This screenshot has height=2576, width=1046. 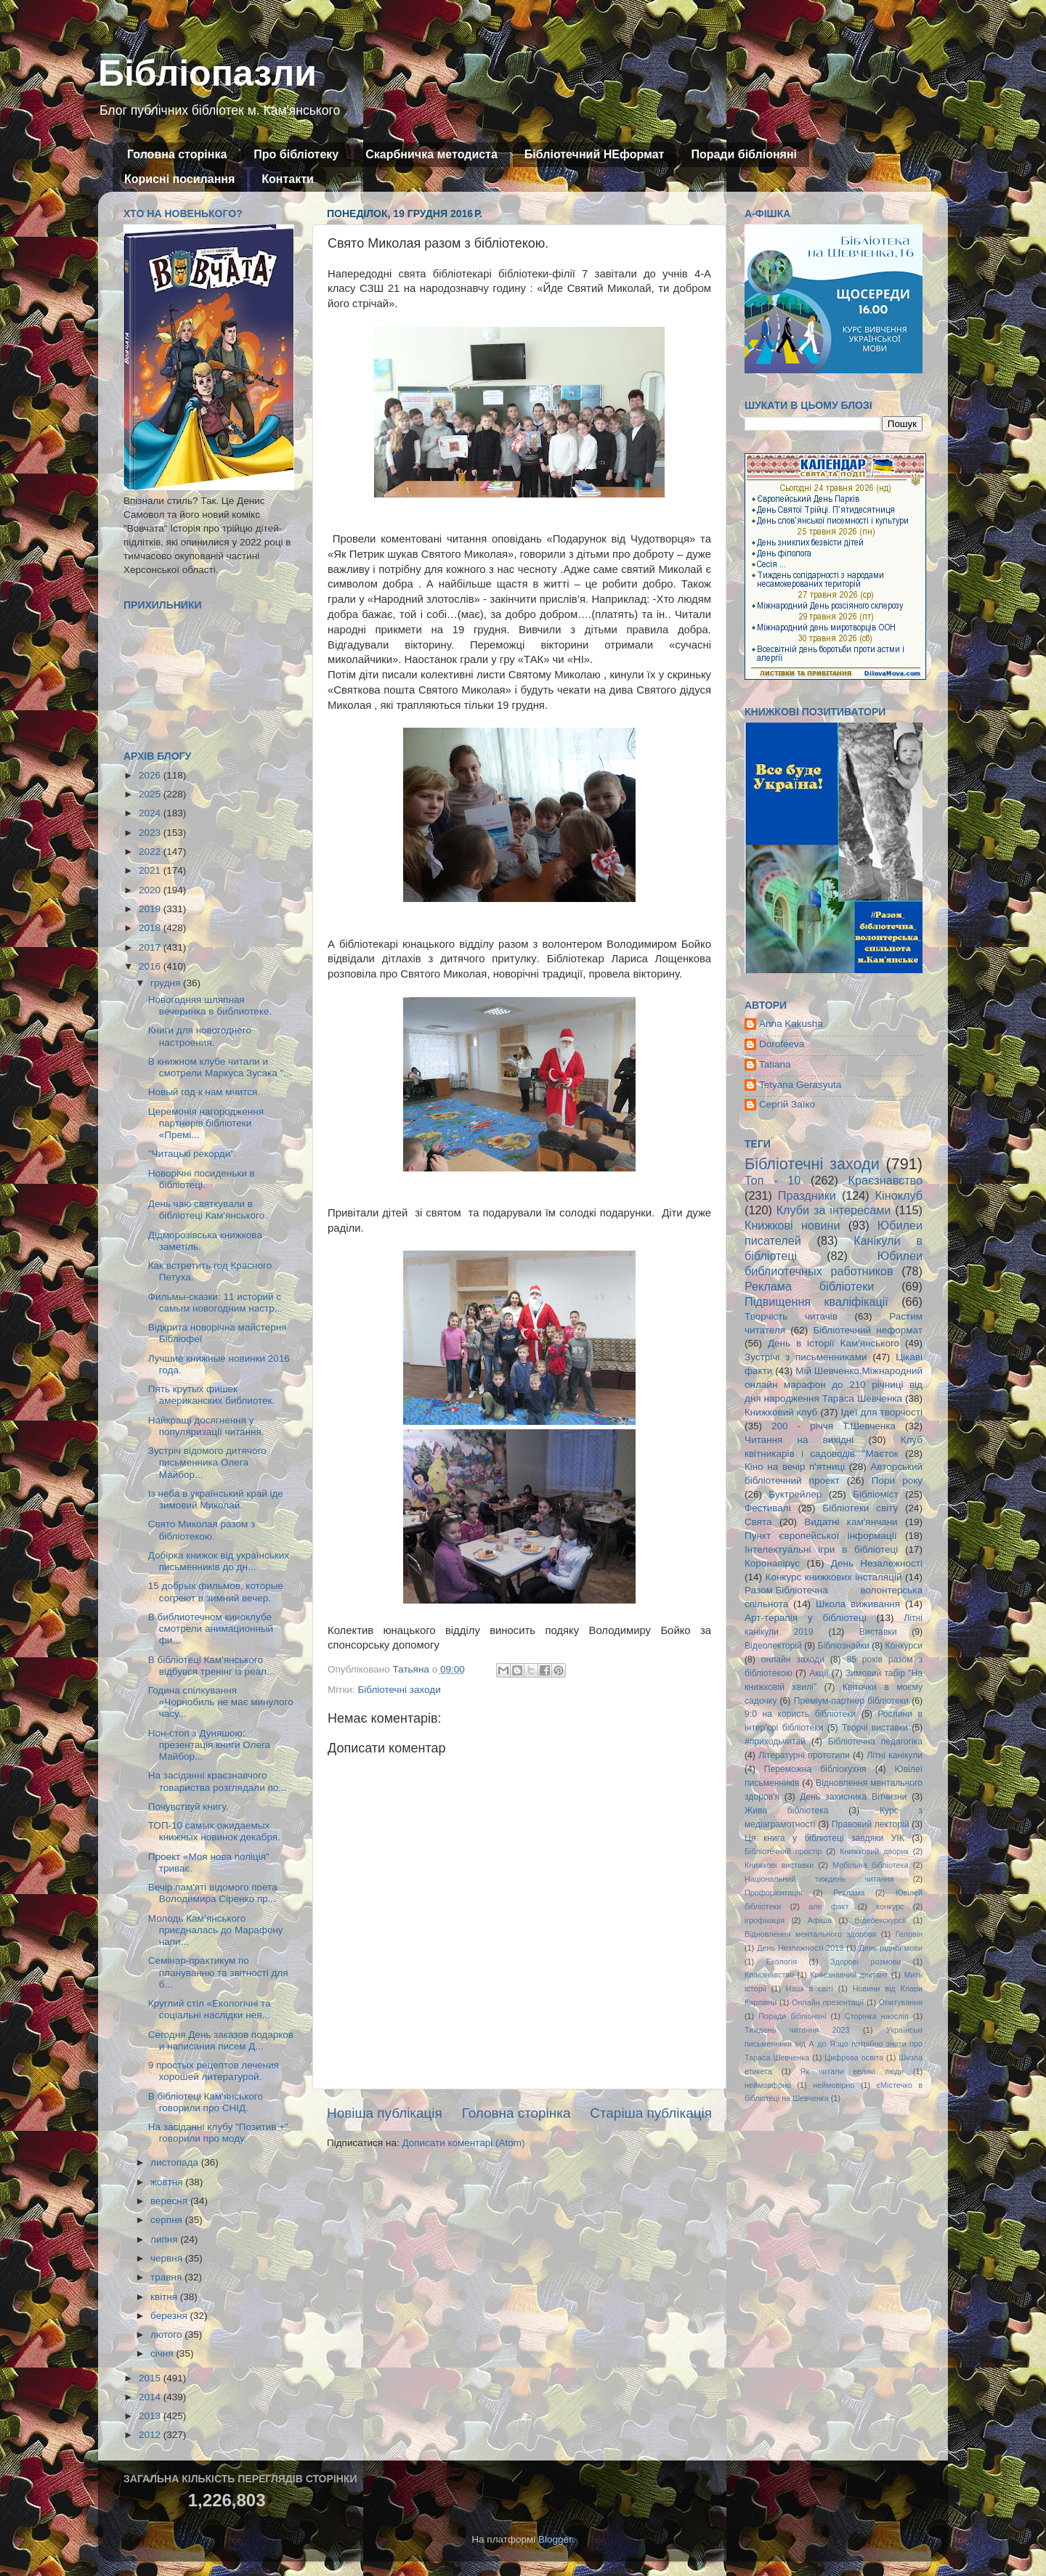 I want to click on Клуби за інтересами, so click(x=834, y=1209).